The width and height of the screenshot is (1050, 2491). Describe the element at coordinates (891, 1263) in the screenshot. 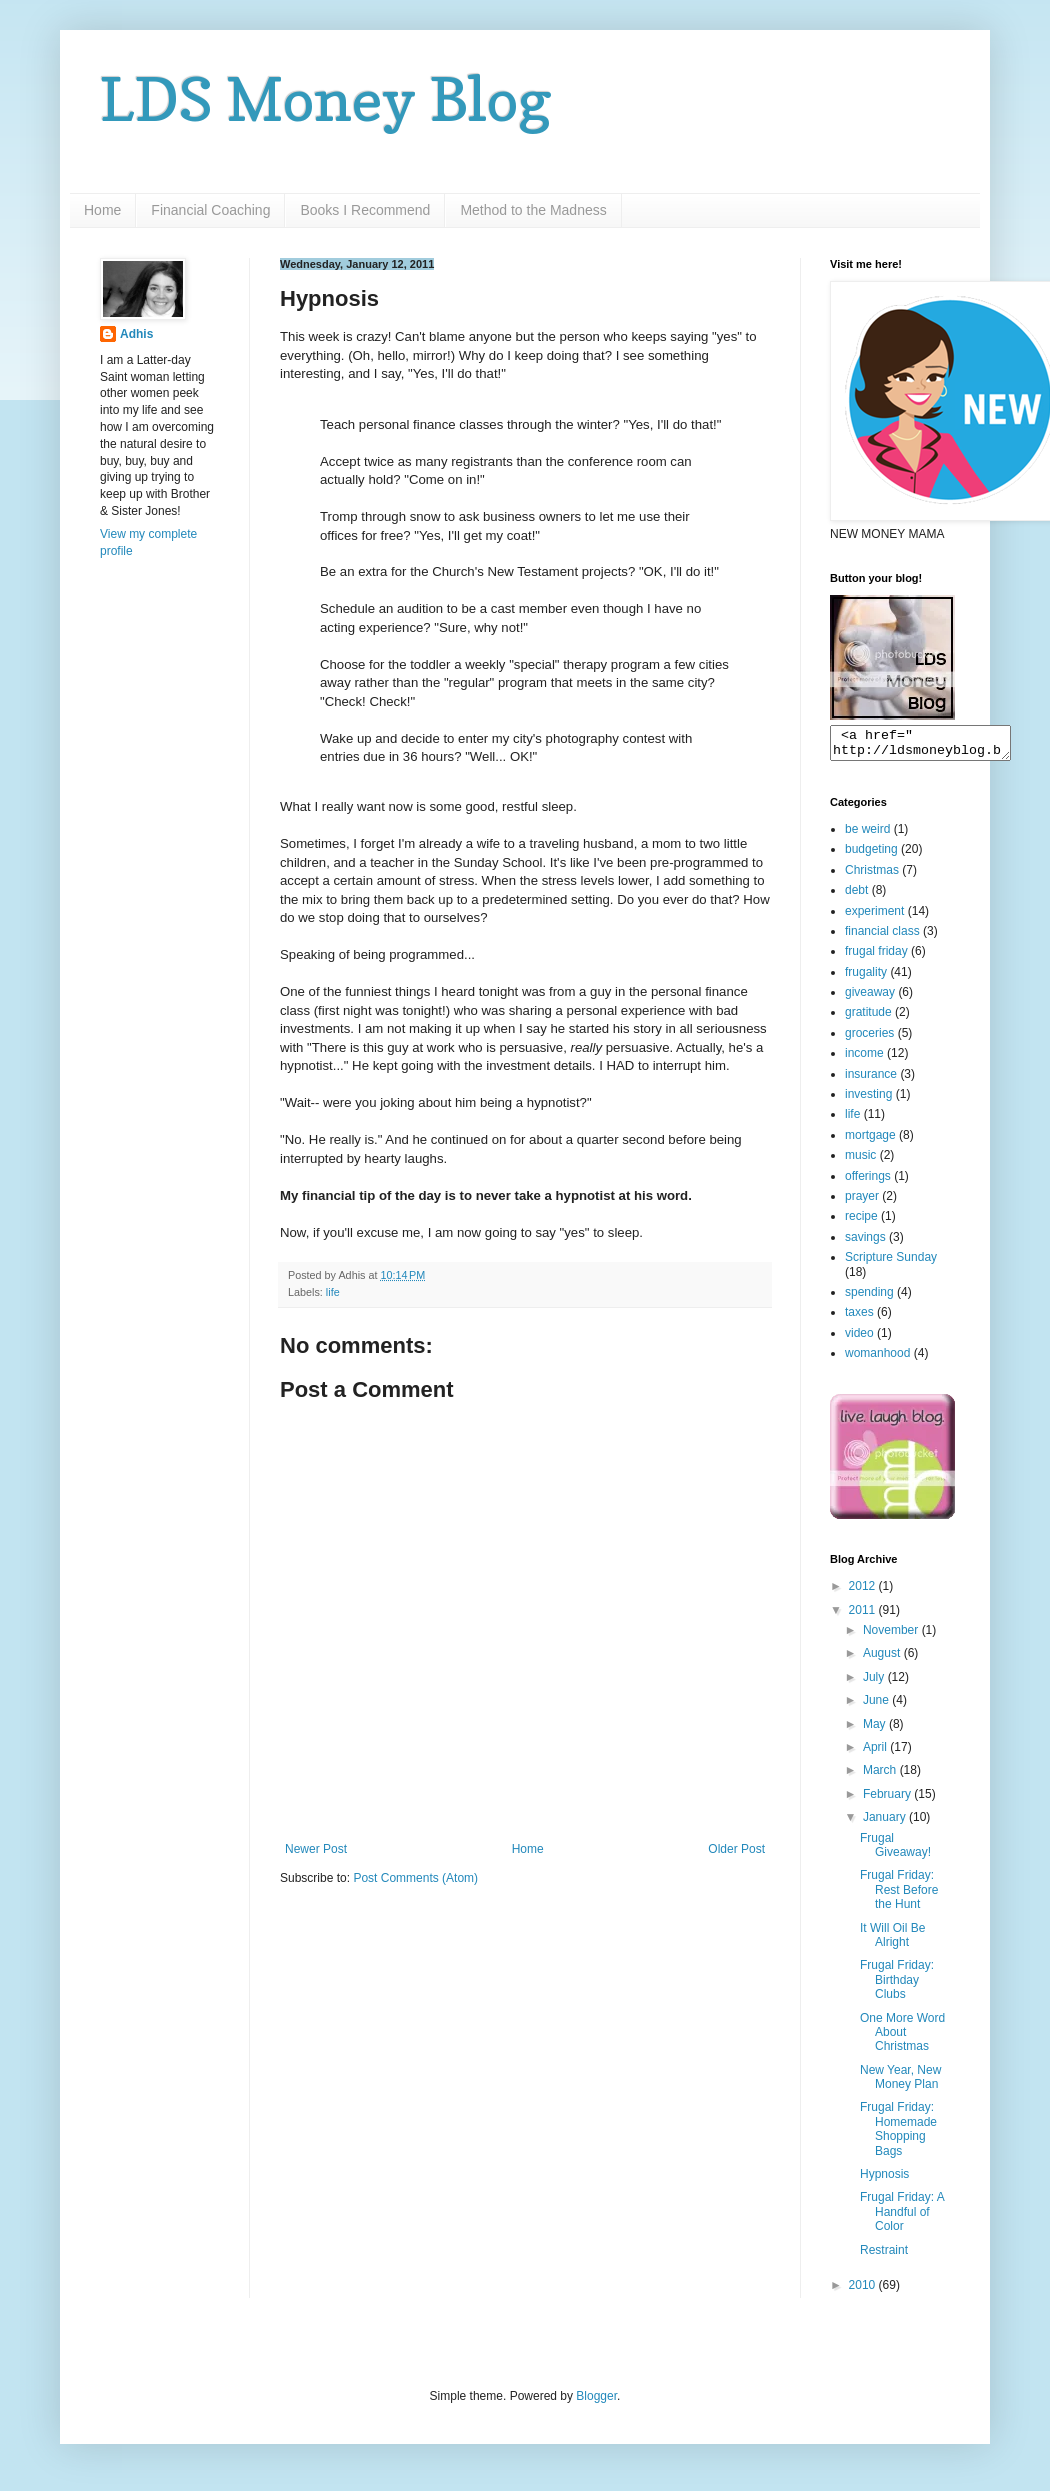

I see `Scripture Sunday` at that location.